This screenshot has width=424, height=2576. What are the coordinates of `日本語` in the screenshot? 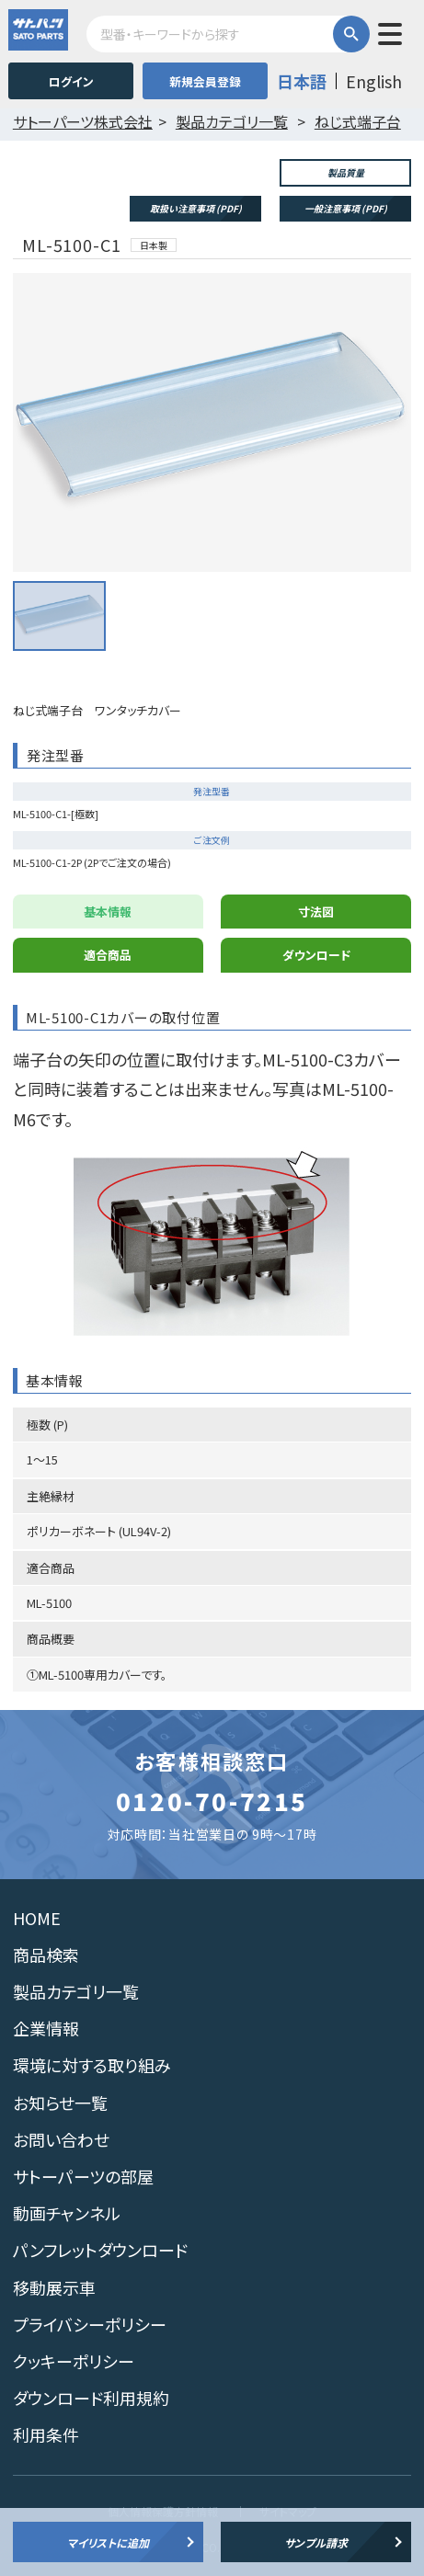 It's located at (302, 81).